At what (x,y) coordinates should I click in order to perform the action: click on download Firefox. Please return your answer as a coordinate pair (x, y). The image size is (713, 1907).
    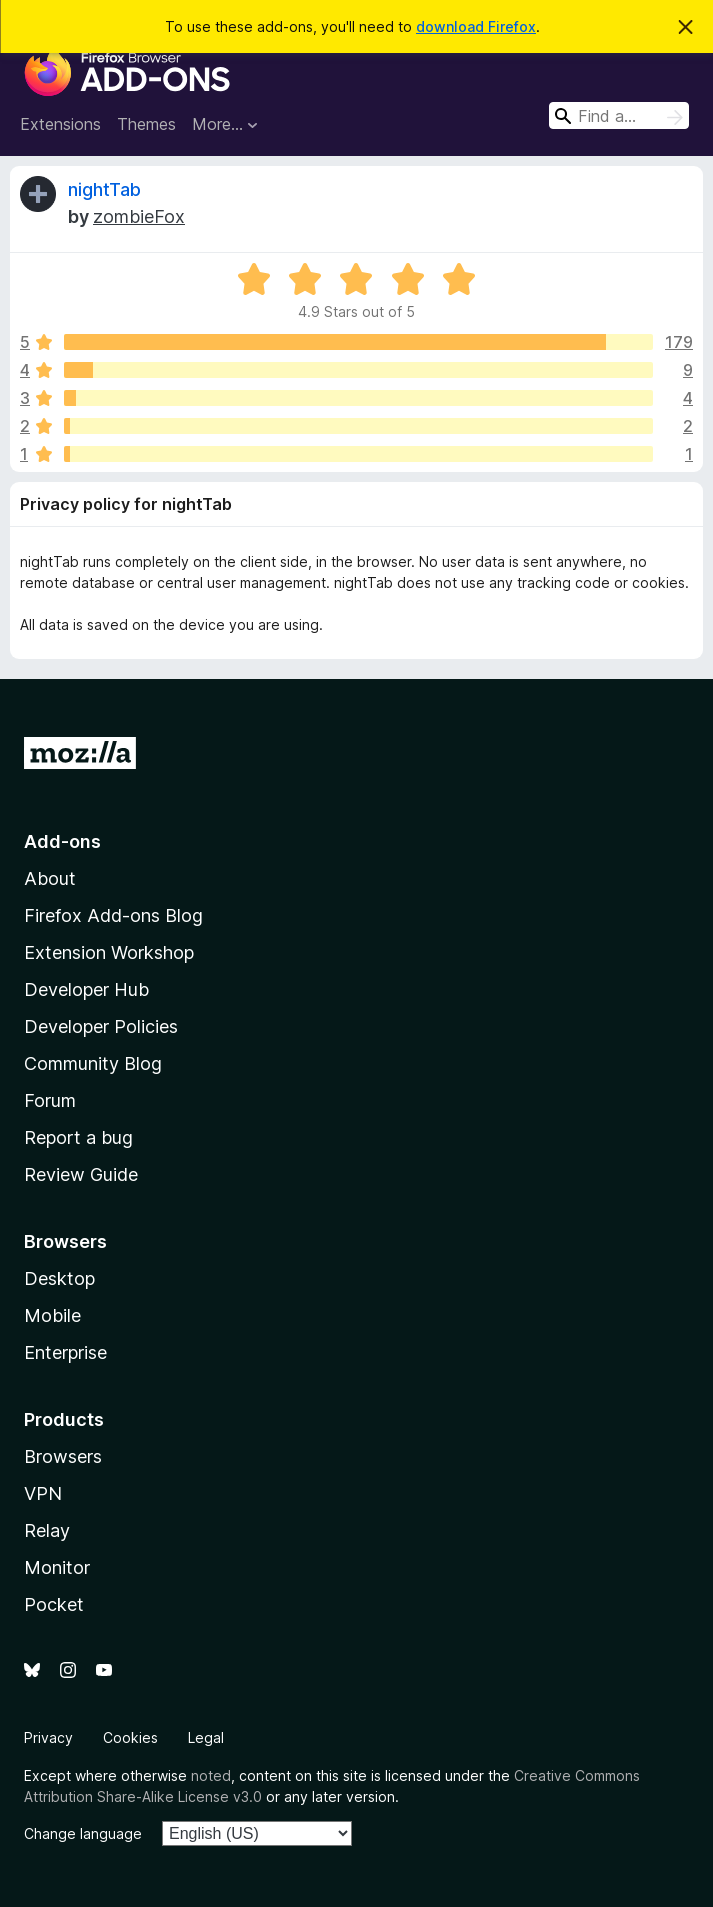
    Looking at the image, I should click on (476, 26).